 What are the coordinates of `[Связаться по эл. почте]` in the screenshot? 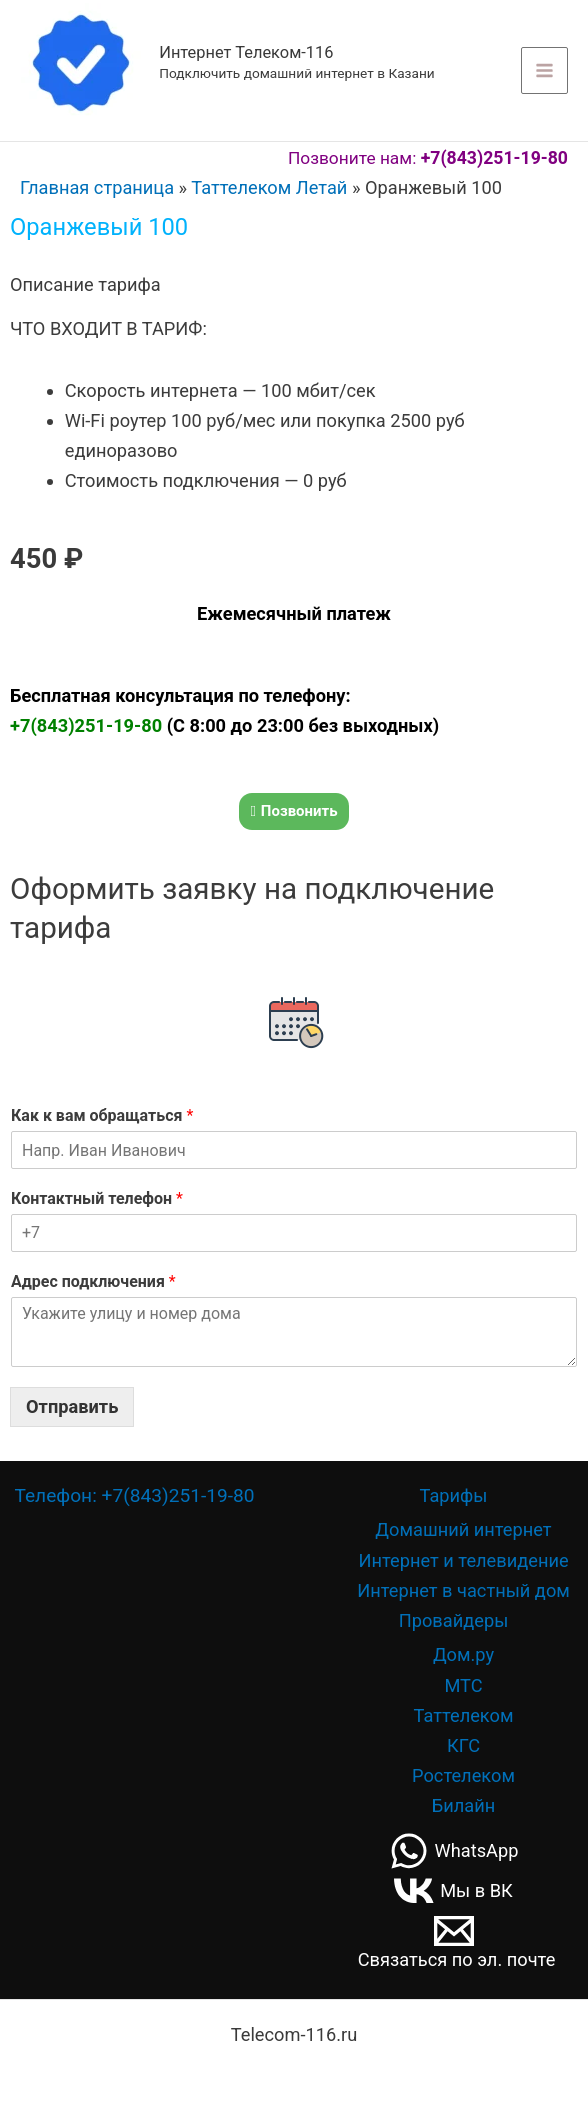 It's located at (453, 1939).